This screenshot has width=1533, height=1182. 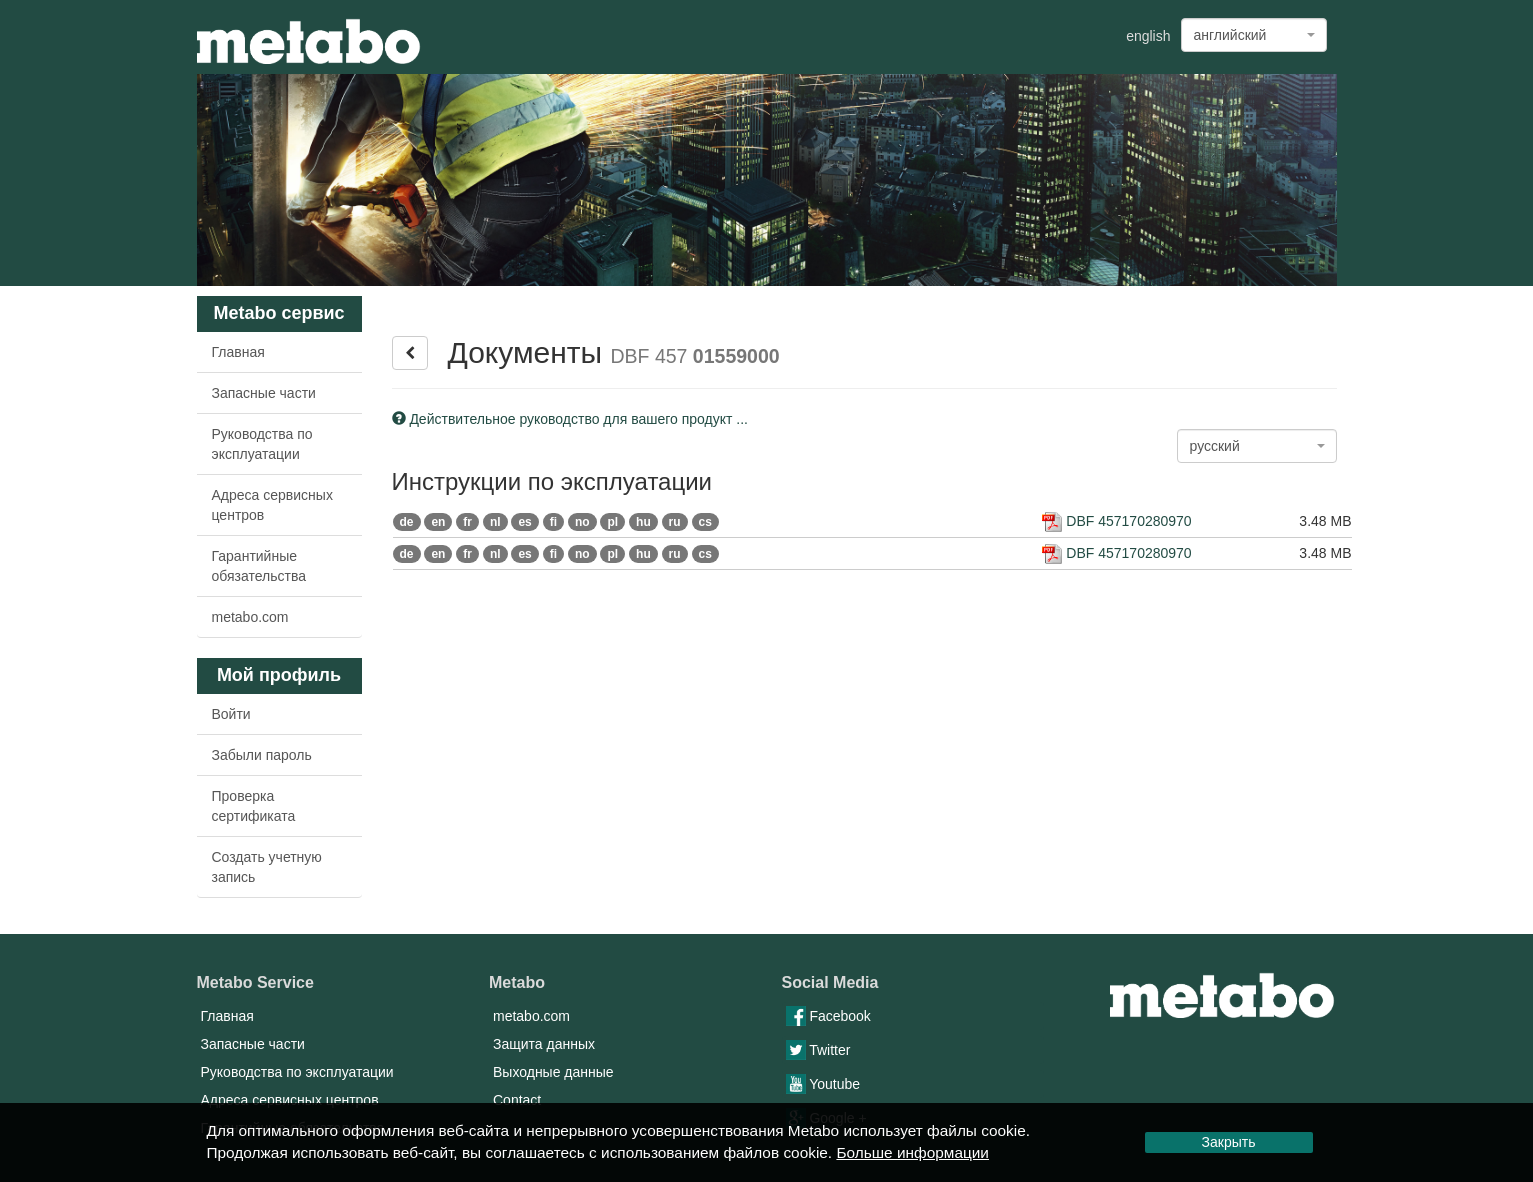 I want to click on Закрыть, so click(x=1229, y=1142).